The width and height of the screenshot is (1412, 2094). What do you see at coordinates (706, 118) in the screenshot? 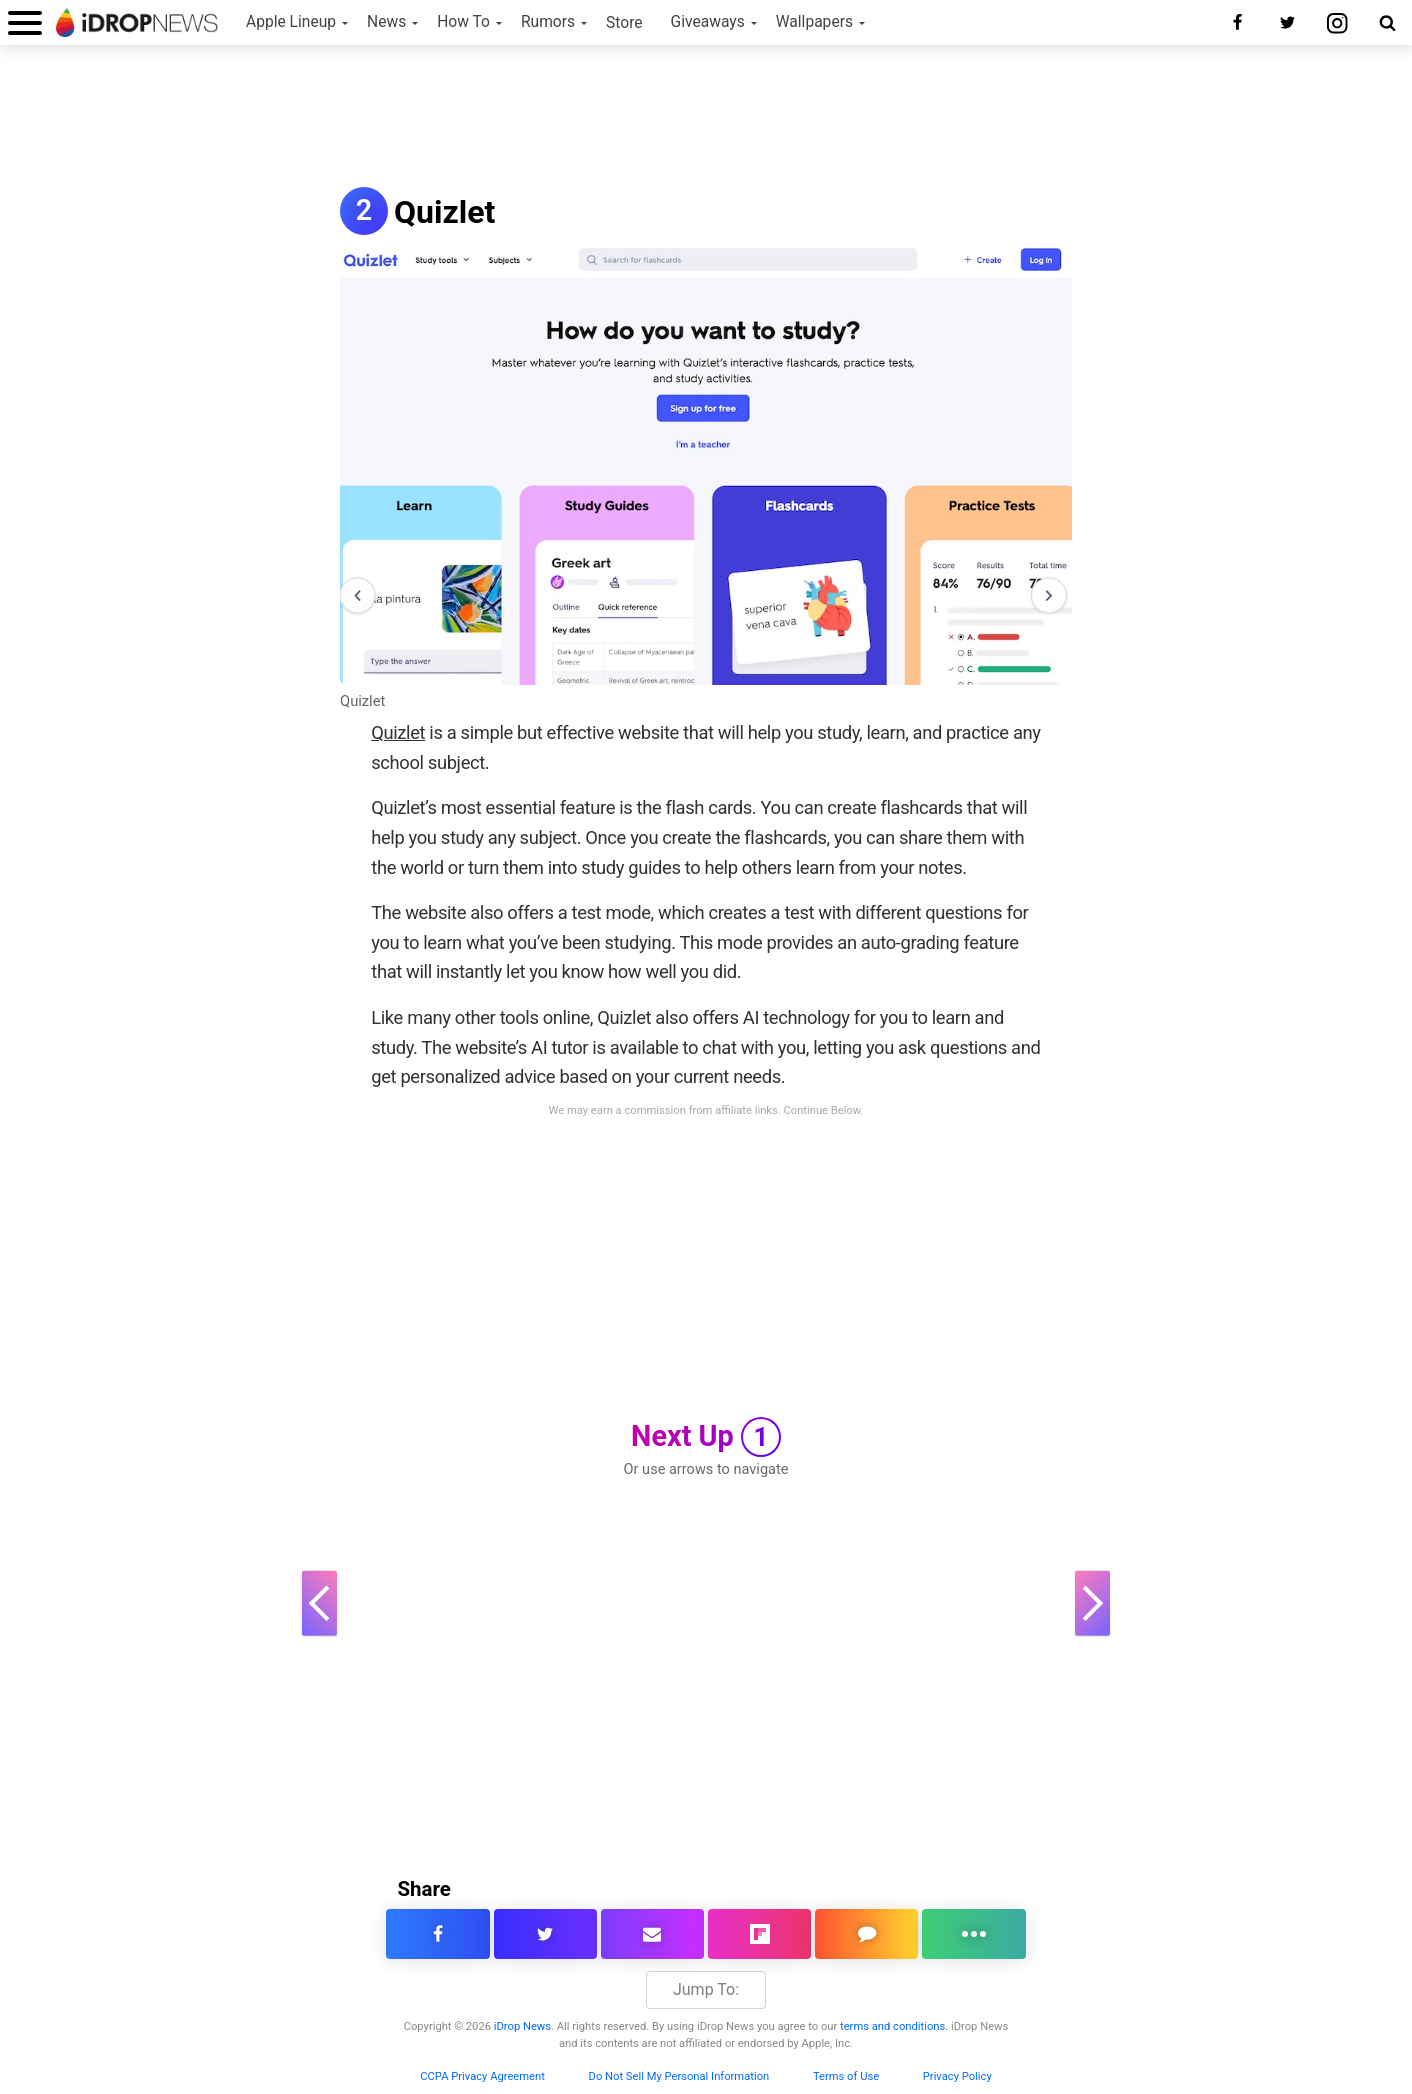
I see `[Advertisement]` at bounding box center [706, 118].